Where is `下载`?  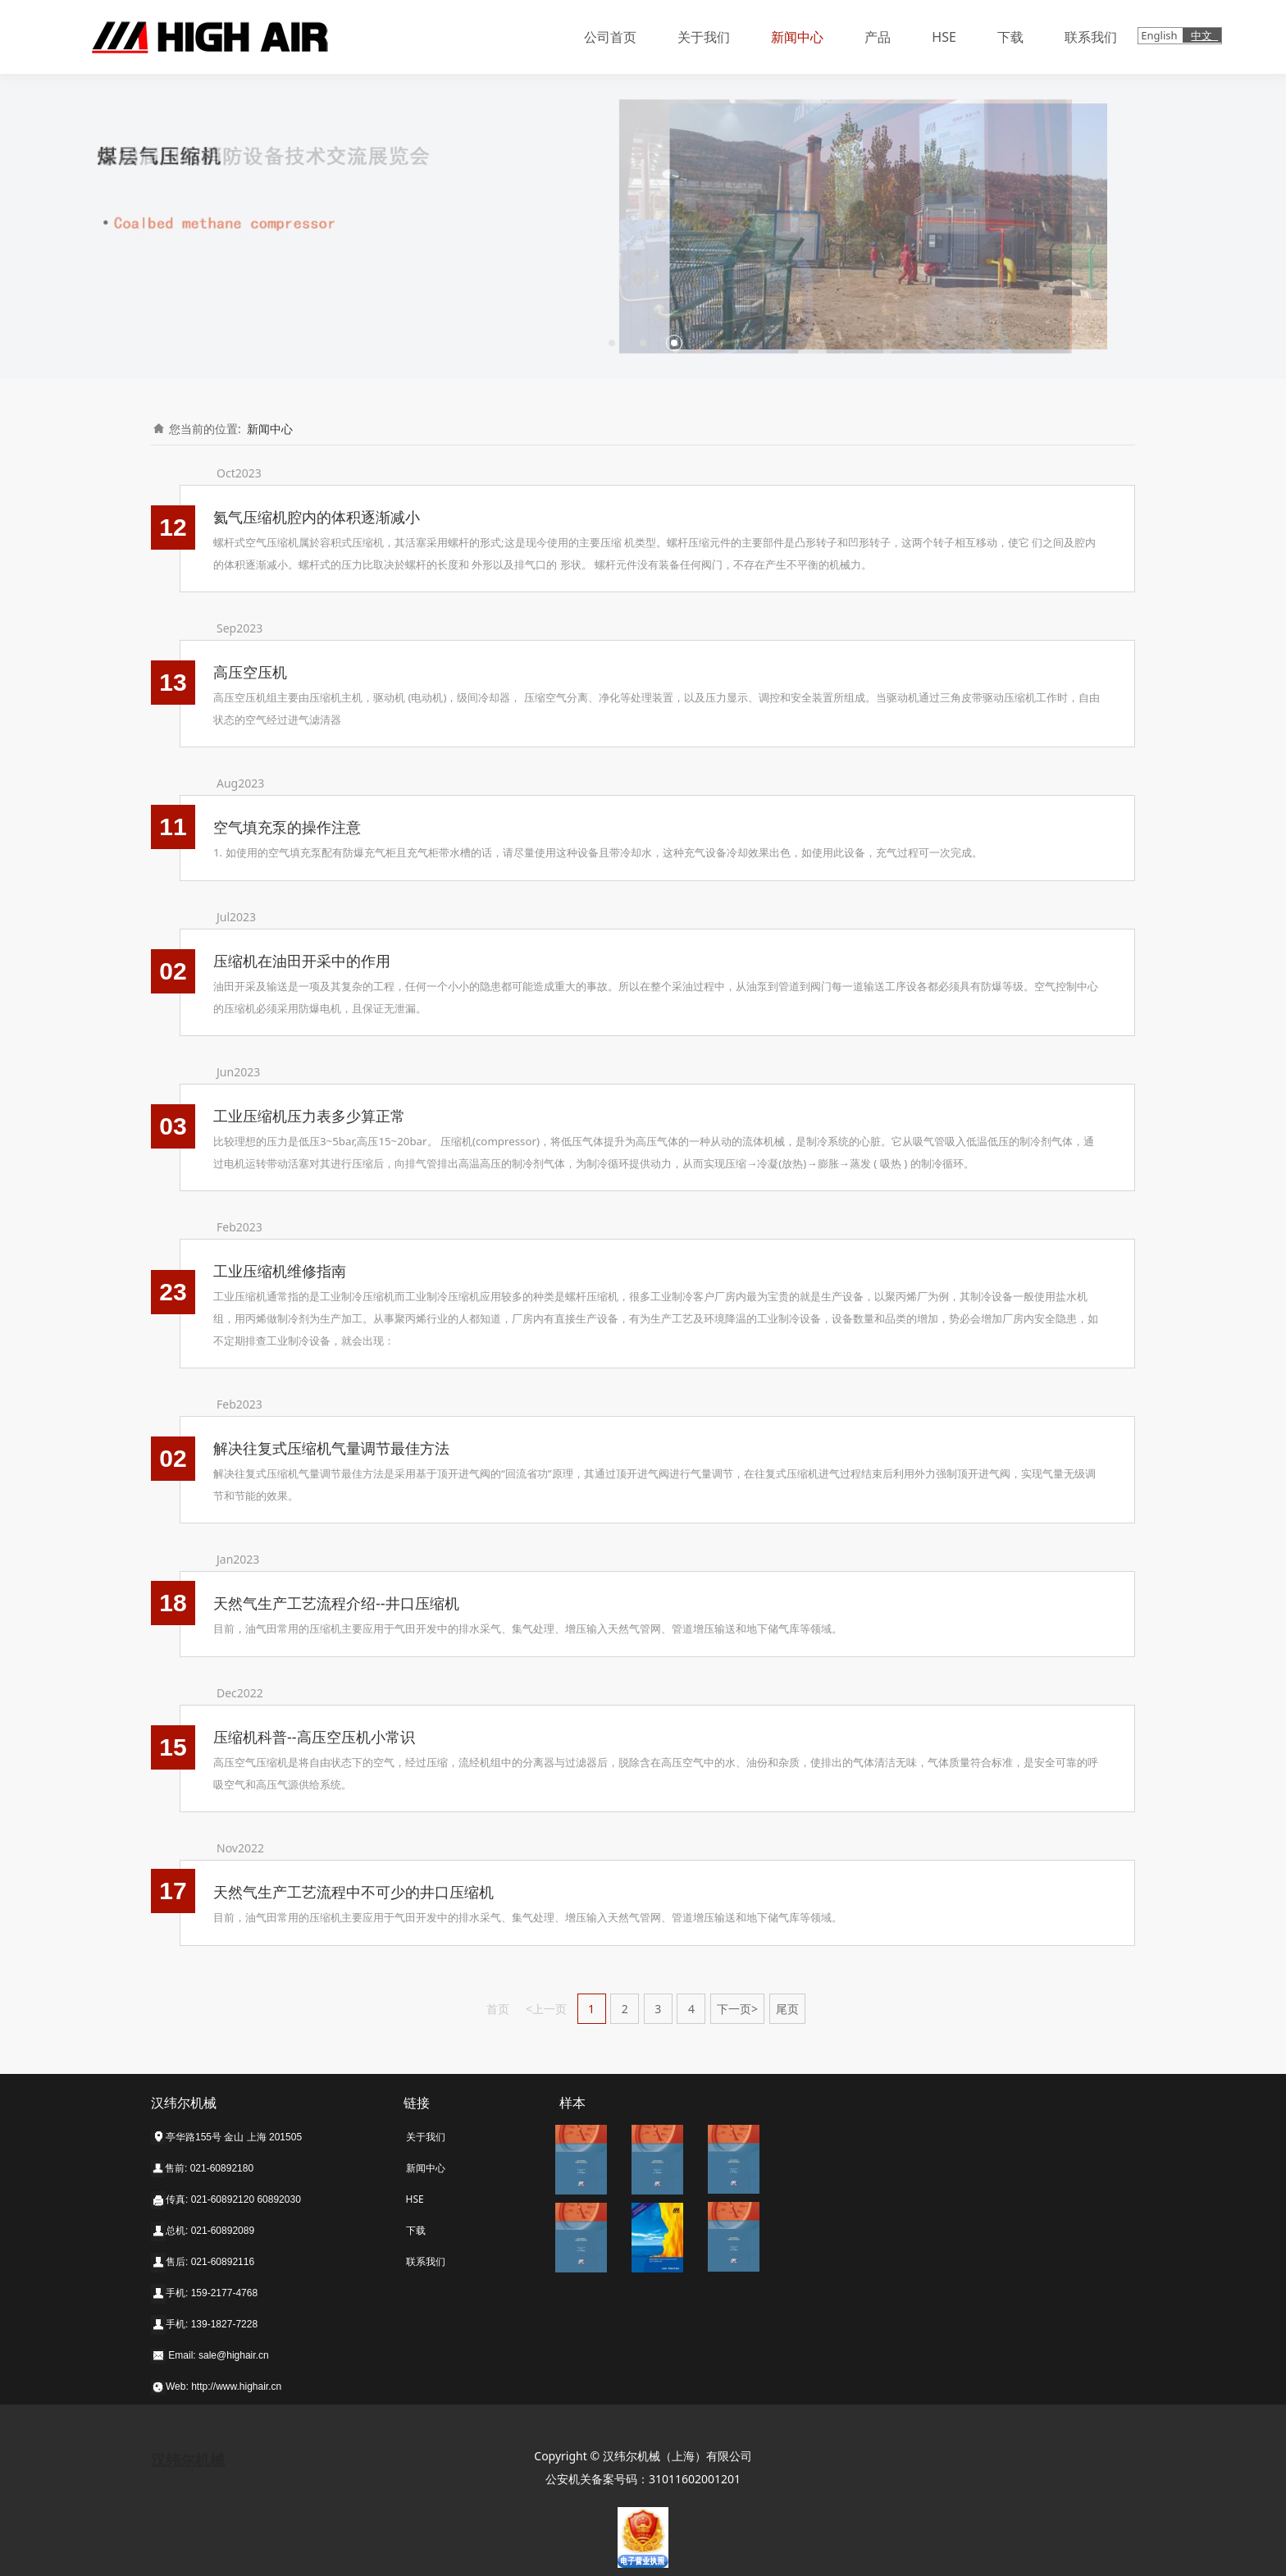 下载 is located at coordinates (1010, 37).